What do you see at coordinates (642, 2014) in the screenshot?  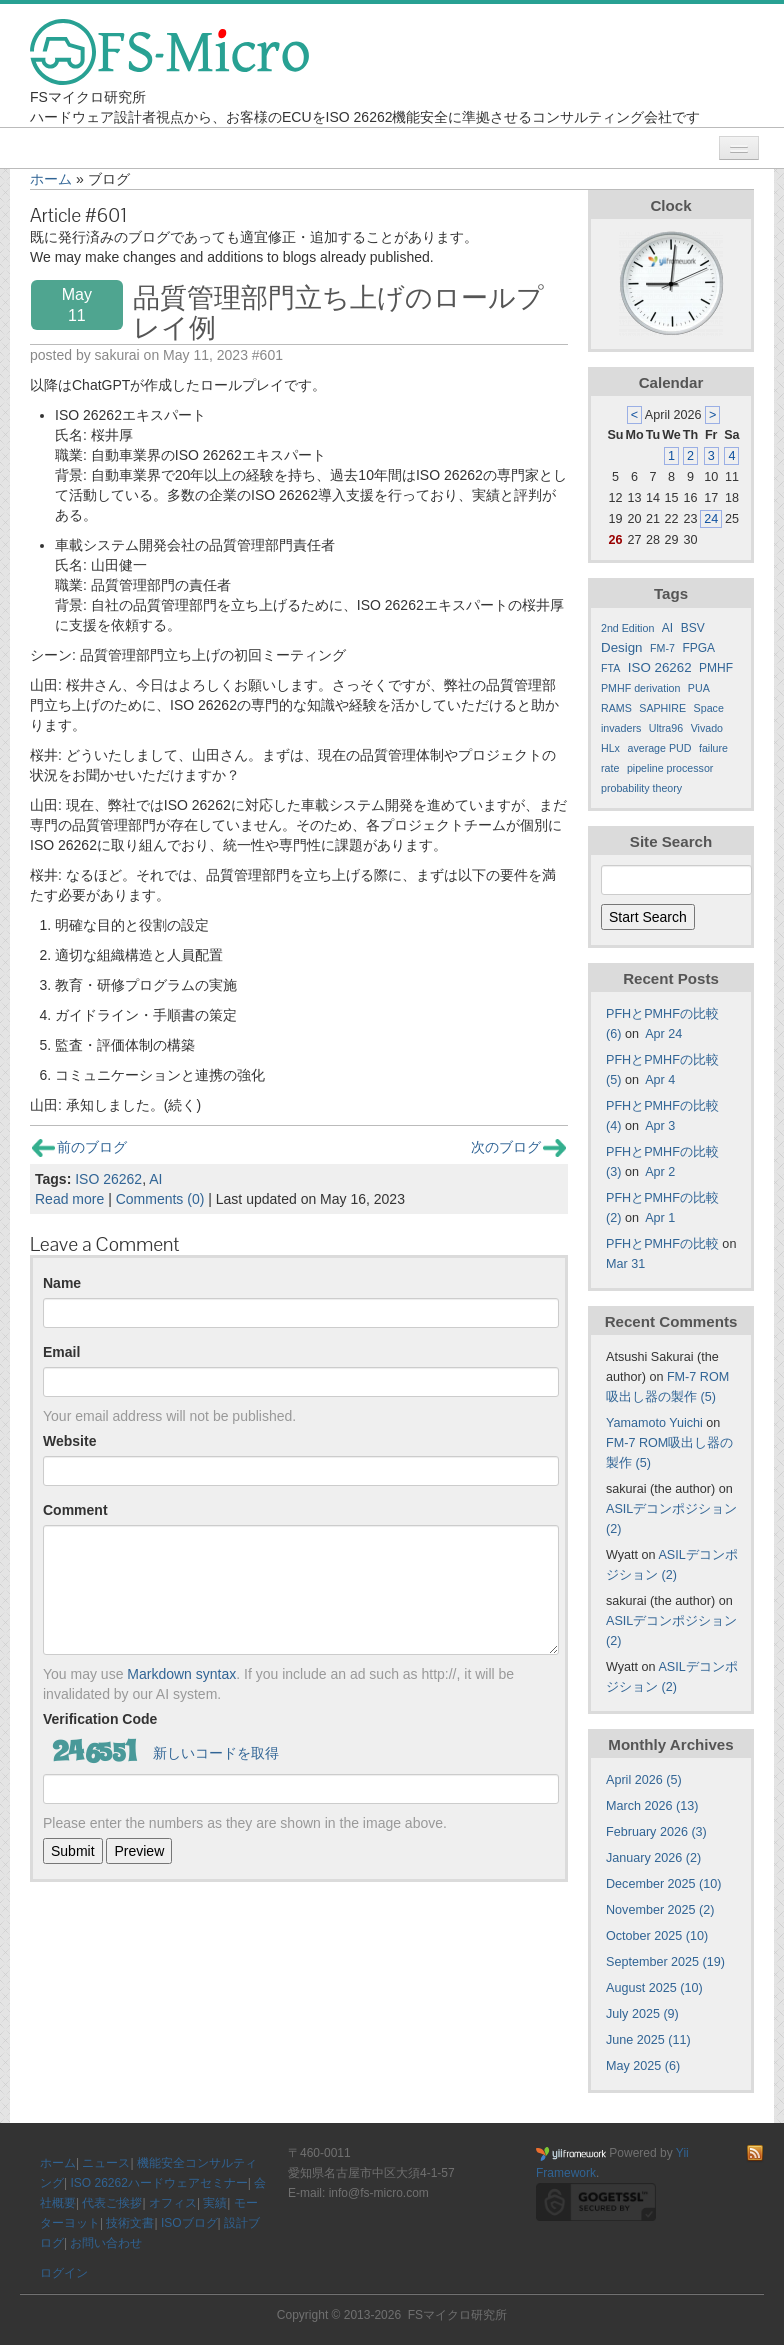 I see `July 2025 (9)` at bounding box center [642, 2014].